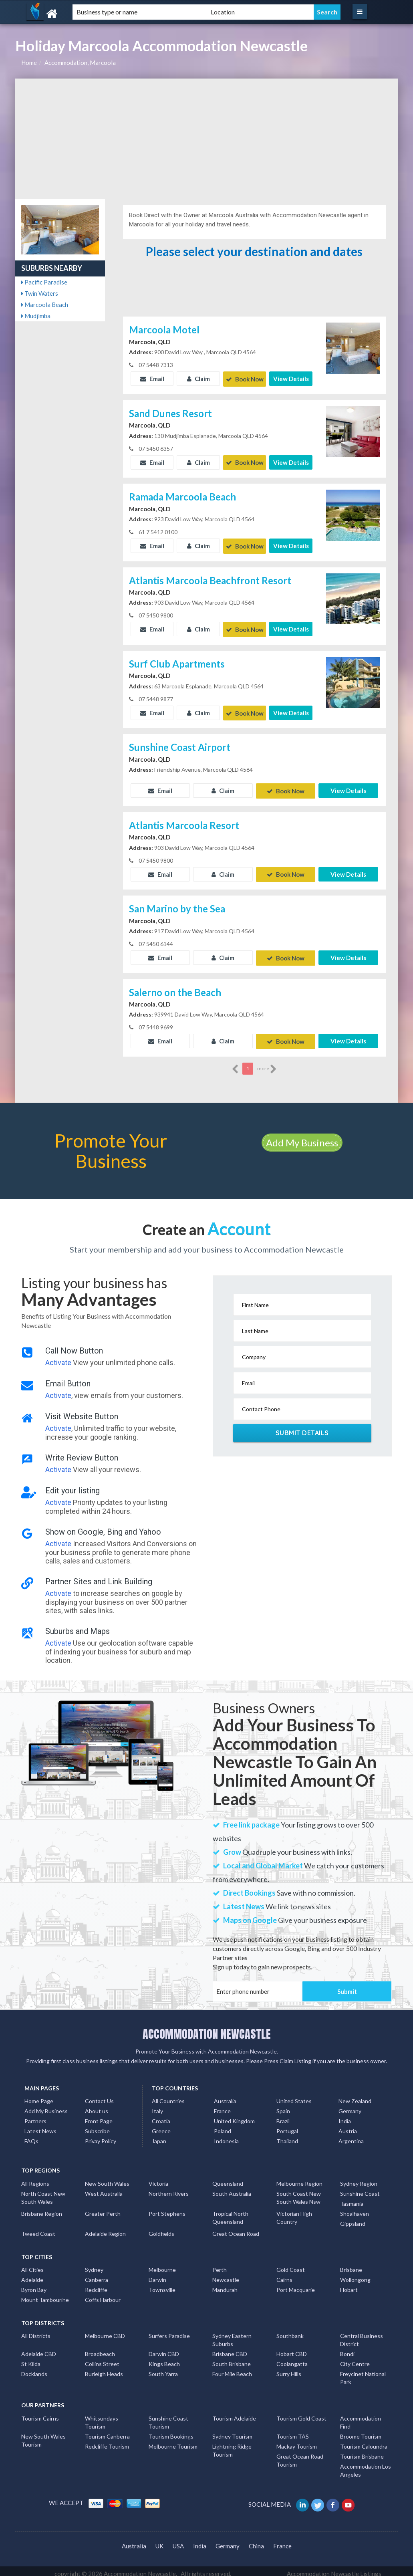 The image size is (413, 2576). What do you see at coordinates (219, 2264) in the screenshot?
I see `Perth` at bounding box center [219, 2264].